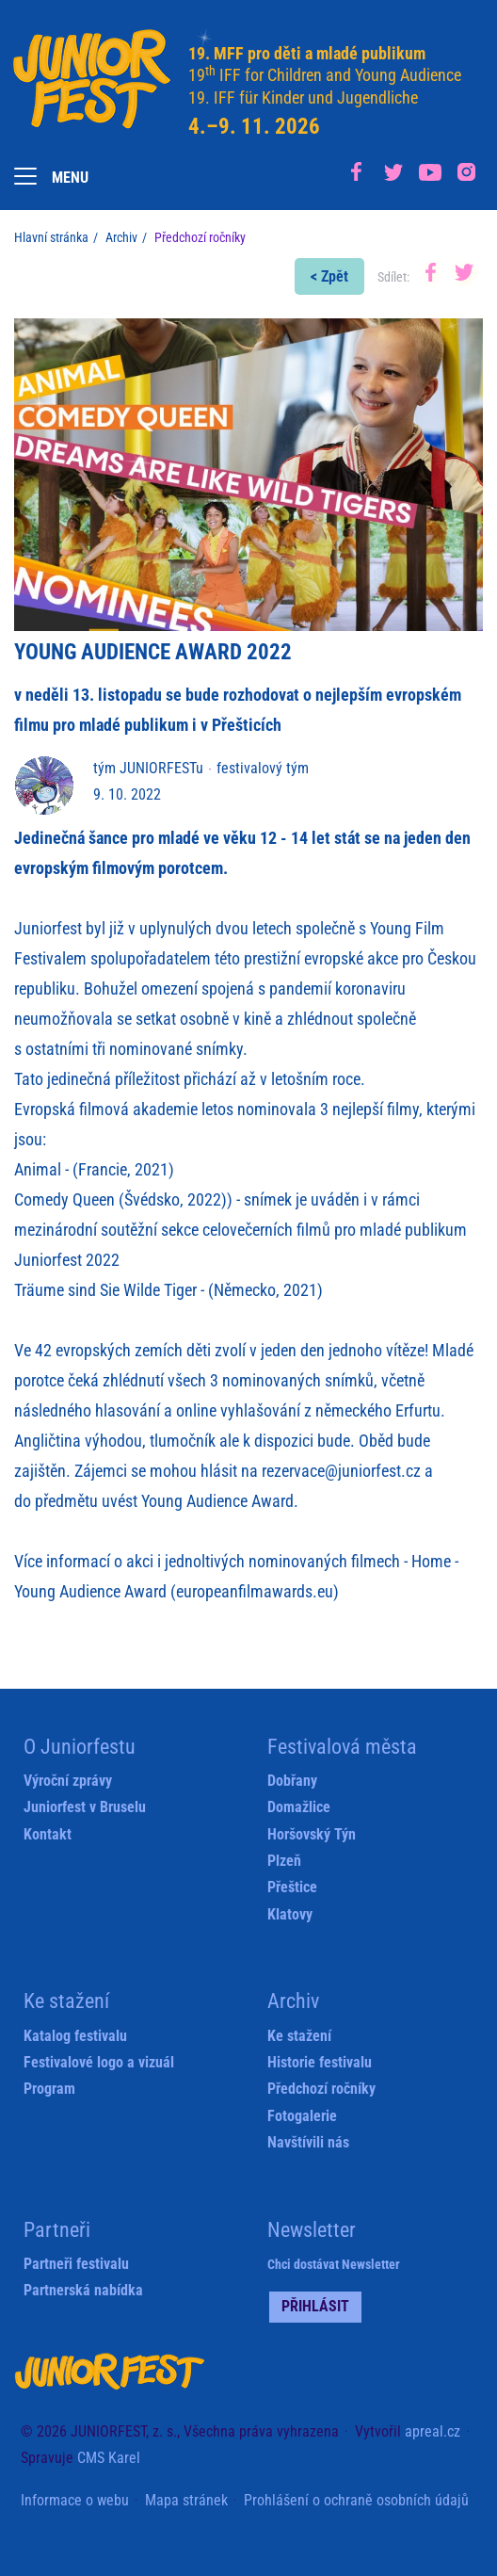 This screenshot has height=2576, width=497. Describe the element at coordinates (356, 2500) in the screenshot. I see `Prohlášení o ochraně osobních údajů` at that location.